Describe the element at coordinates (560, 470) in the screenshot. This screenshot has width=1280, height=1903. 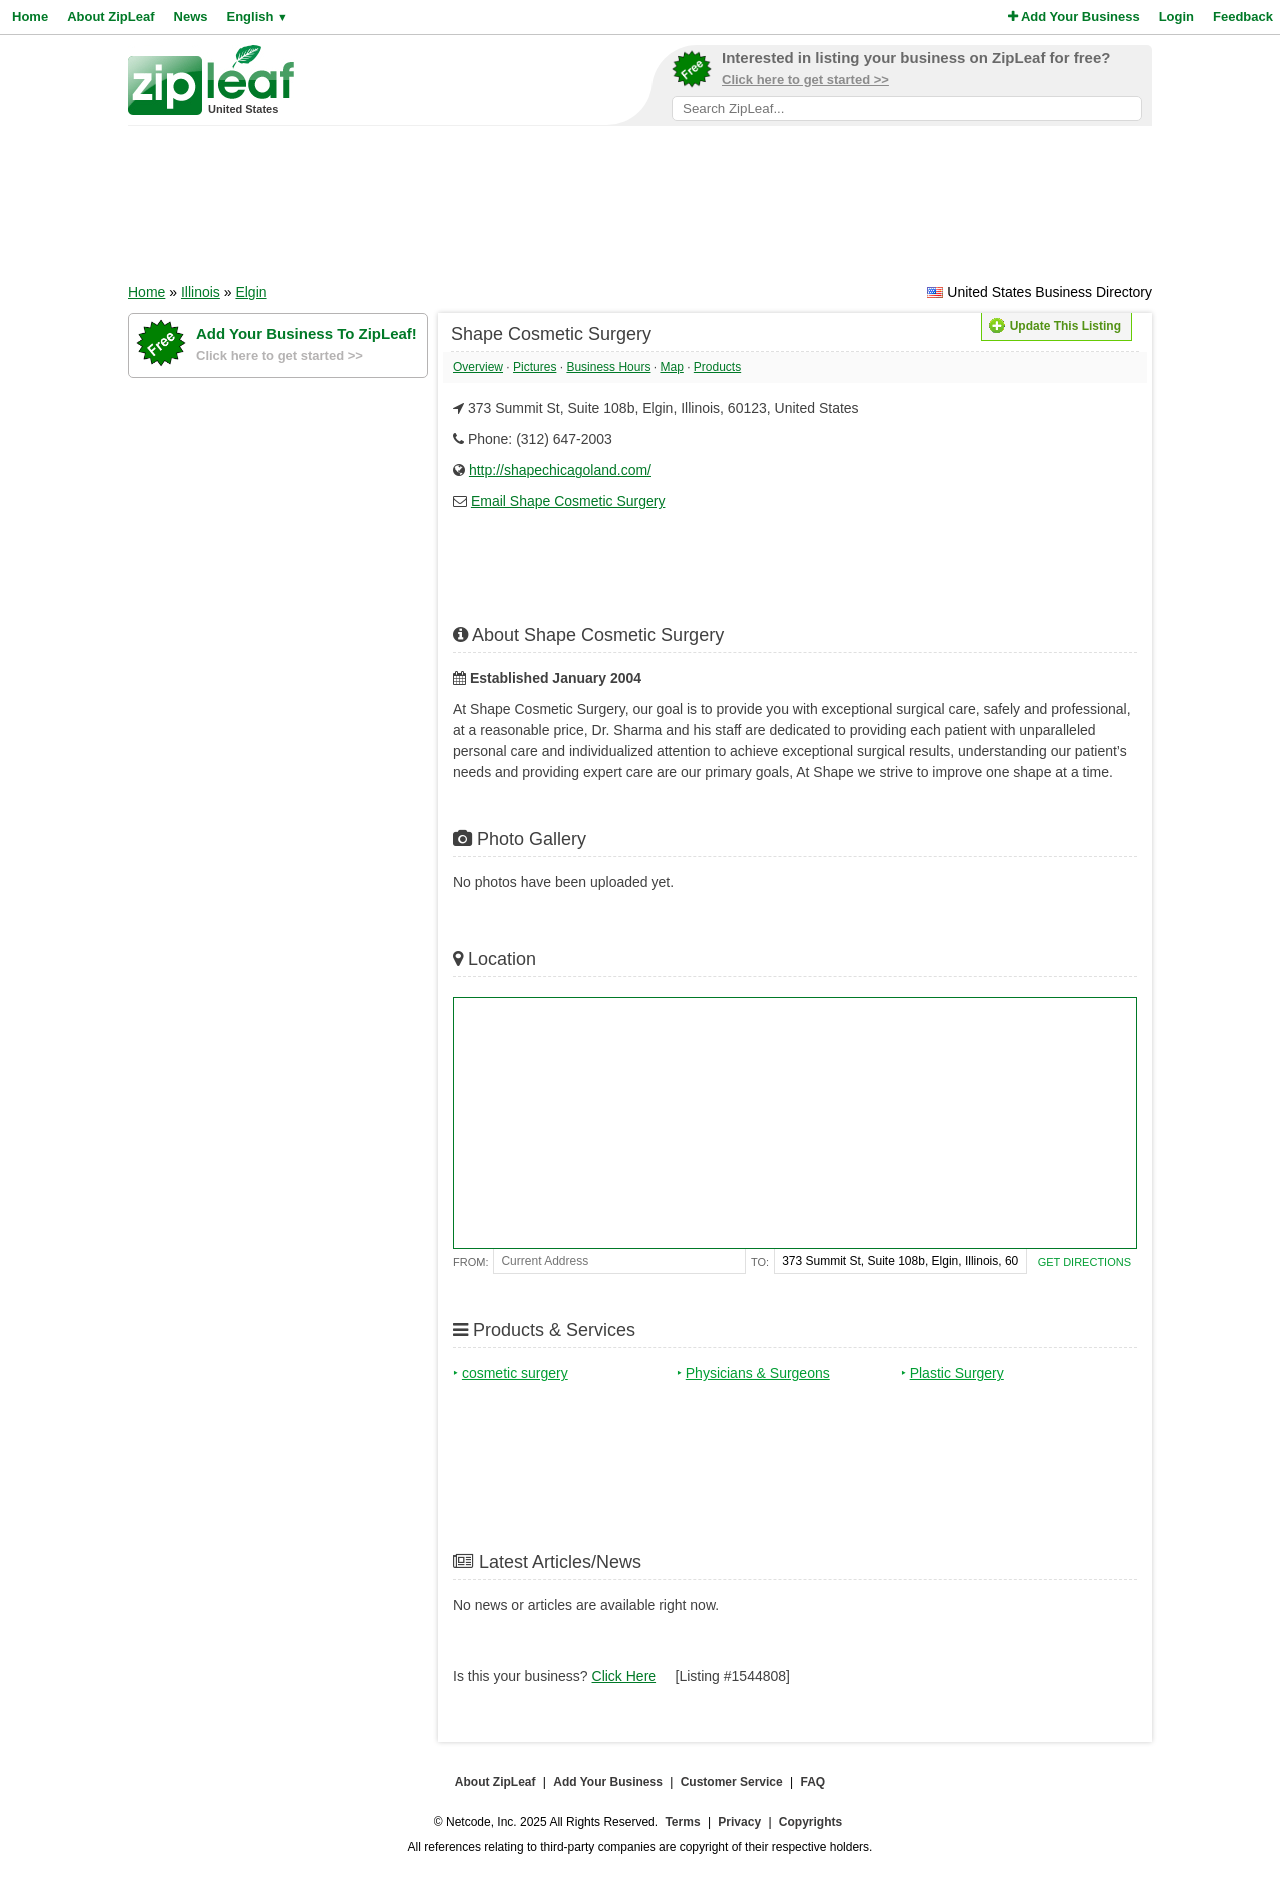
I see `http://shapechicagoland.com/` at that location.